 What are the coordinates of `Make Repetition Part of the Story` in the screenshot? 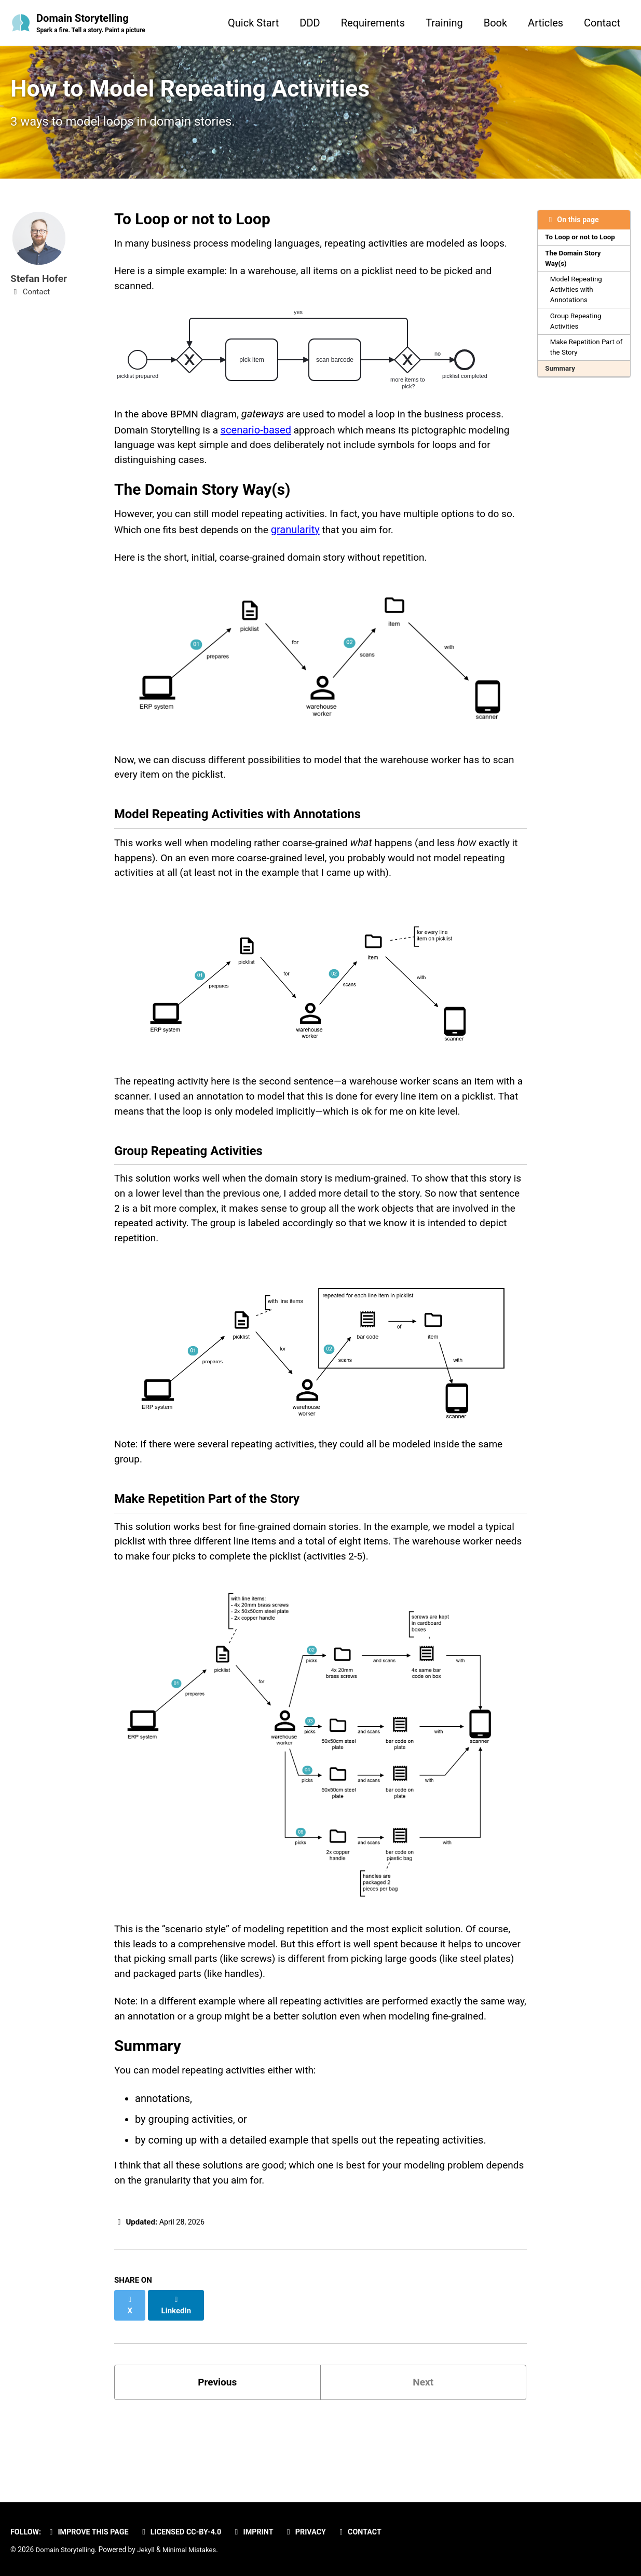 It's located at (584, 357).